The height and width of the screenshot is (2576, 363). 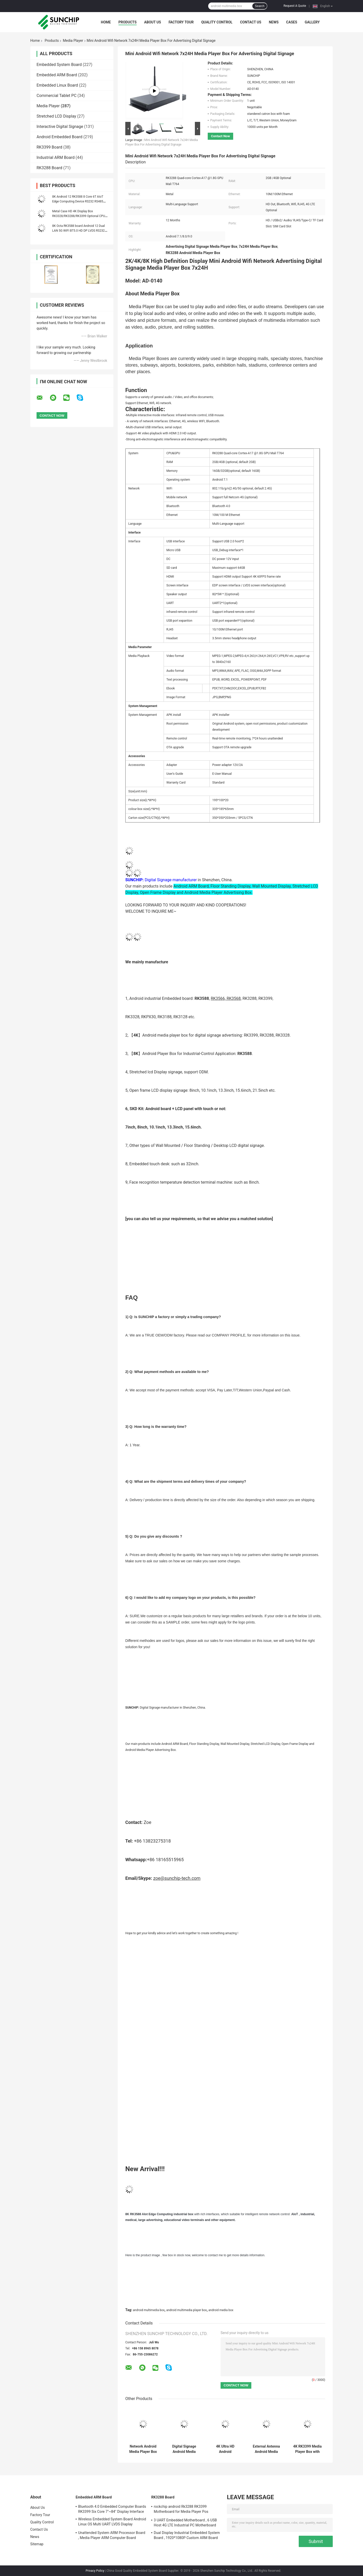 I want to click on Wireless Embedded System Board Android Linux OS Multi UART LVDS Diaplay Interface, so click(x=112, y=2522).